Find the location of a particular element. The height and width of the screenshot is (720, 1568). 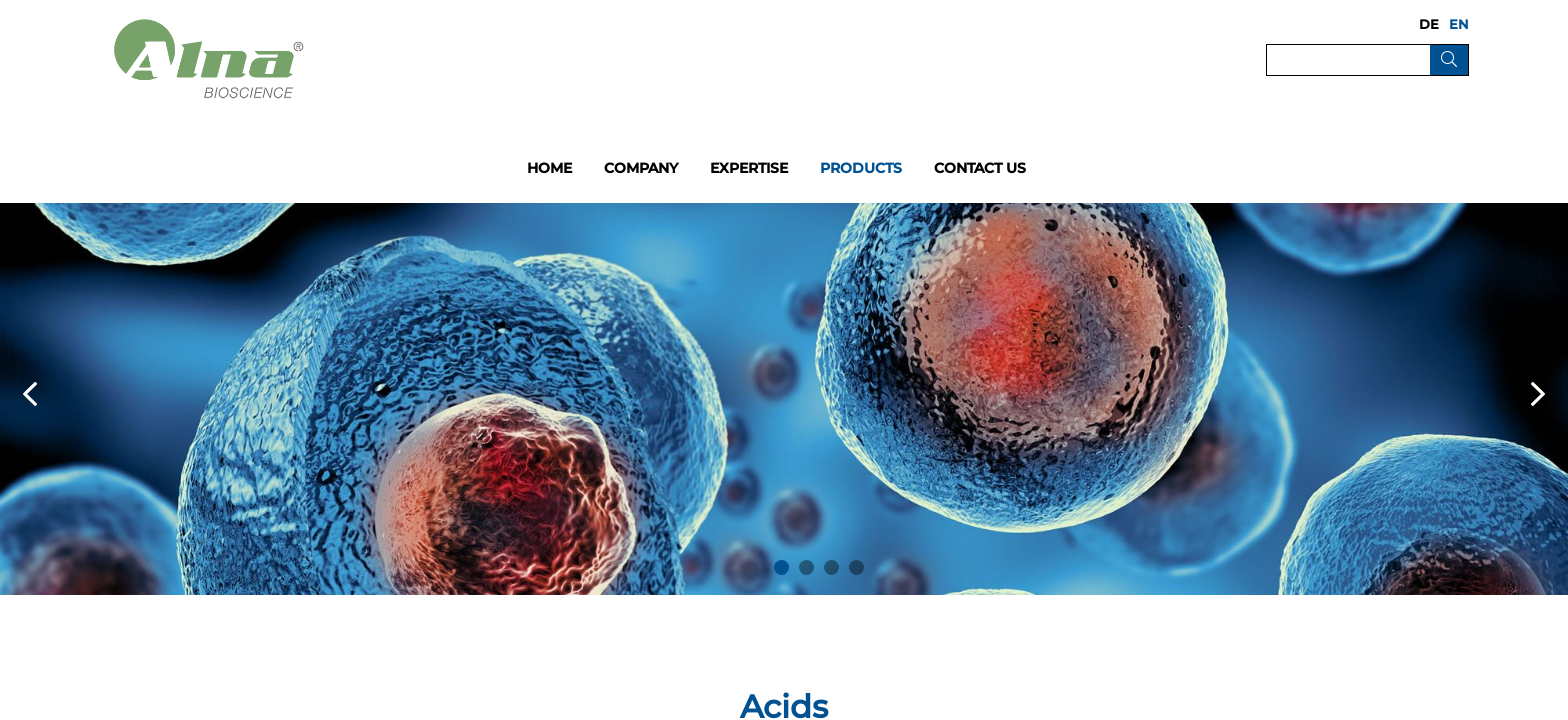

Products is located at coordinates (861, 168).